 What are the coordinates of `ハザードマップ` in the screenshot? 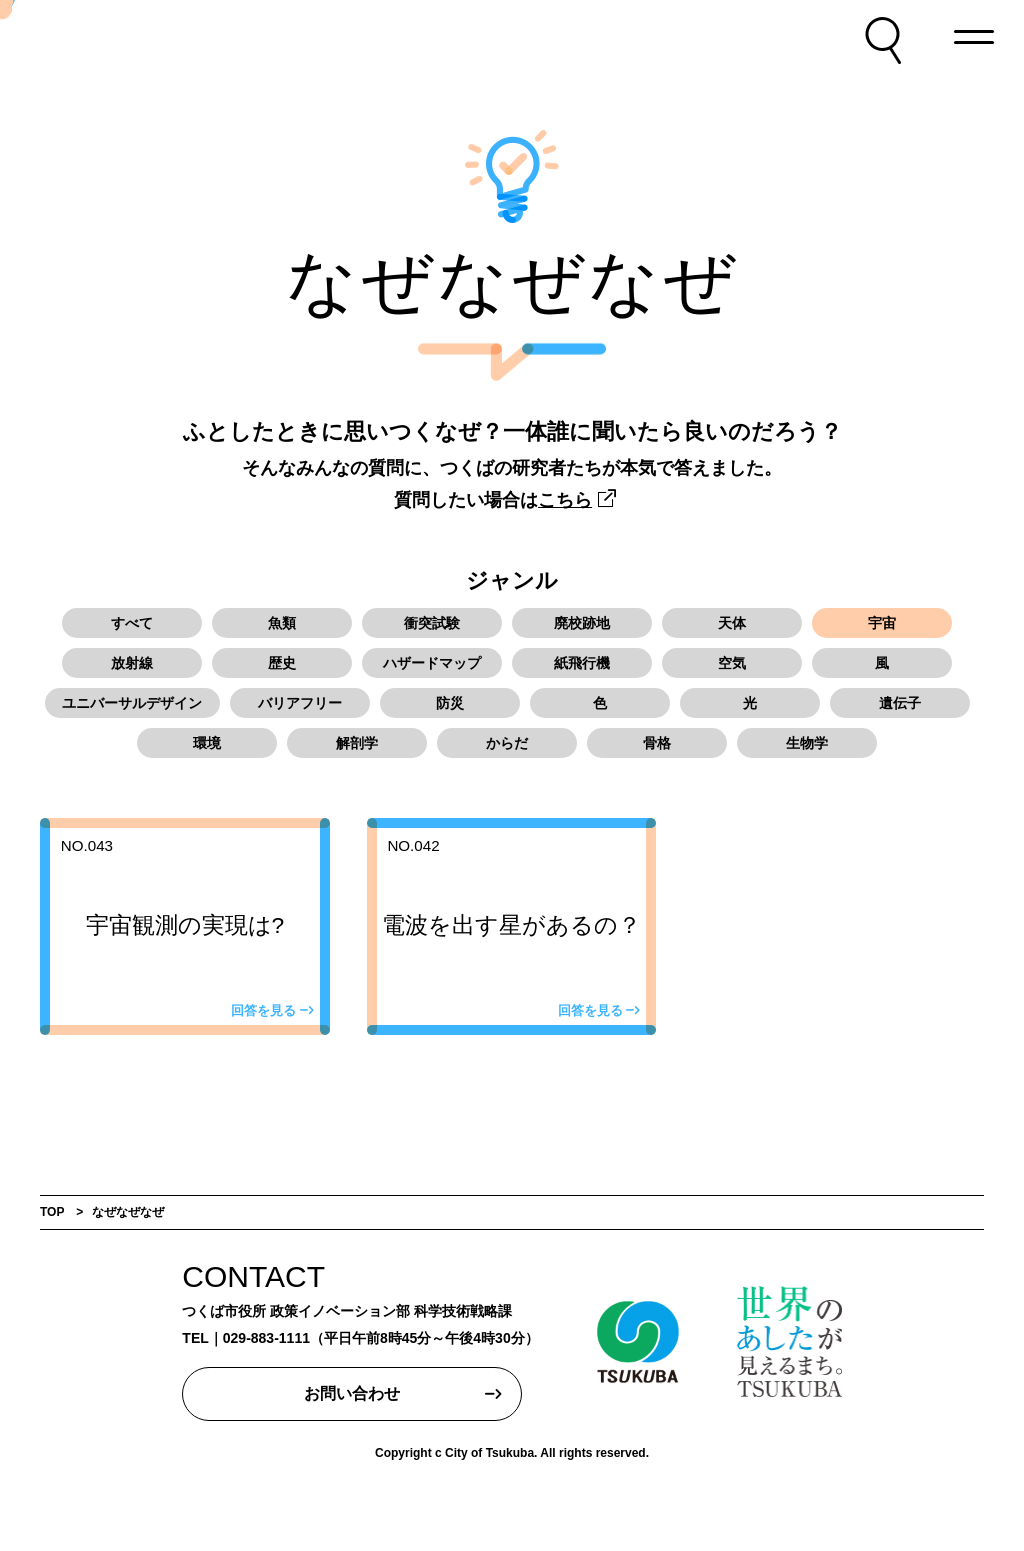 It's located at (432, 663).